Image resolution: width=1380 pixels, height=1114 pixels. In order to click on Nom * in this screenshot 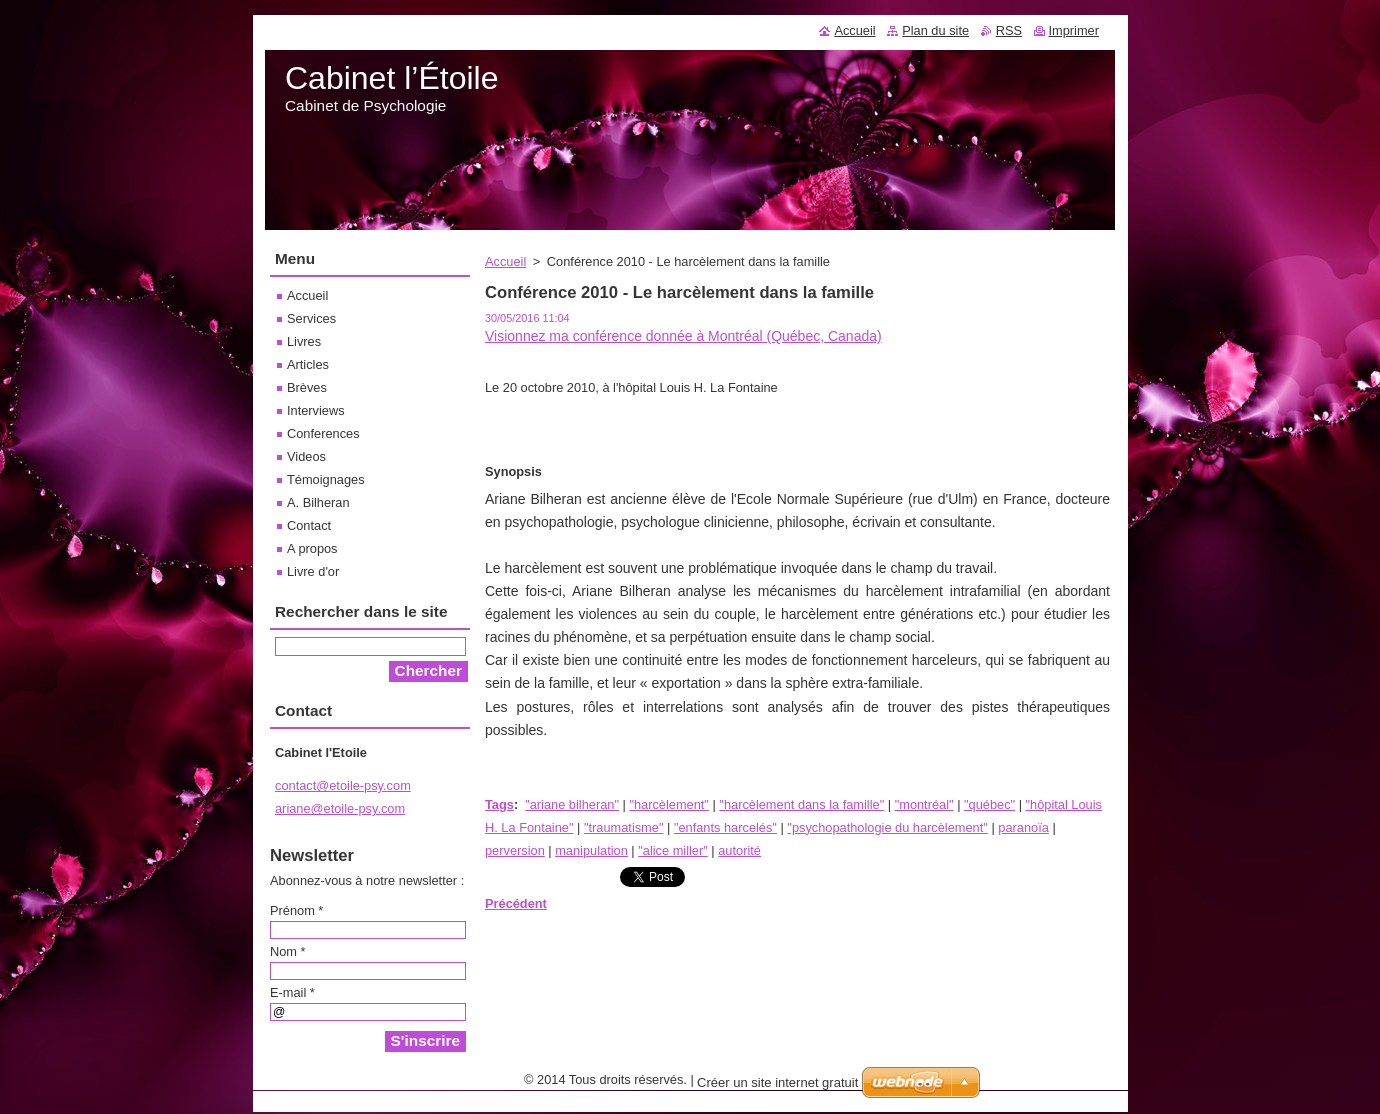, I will do `click(288, 951)`.